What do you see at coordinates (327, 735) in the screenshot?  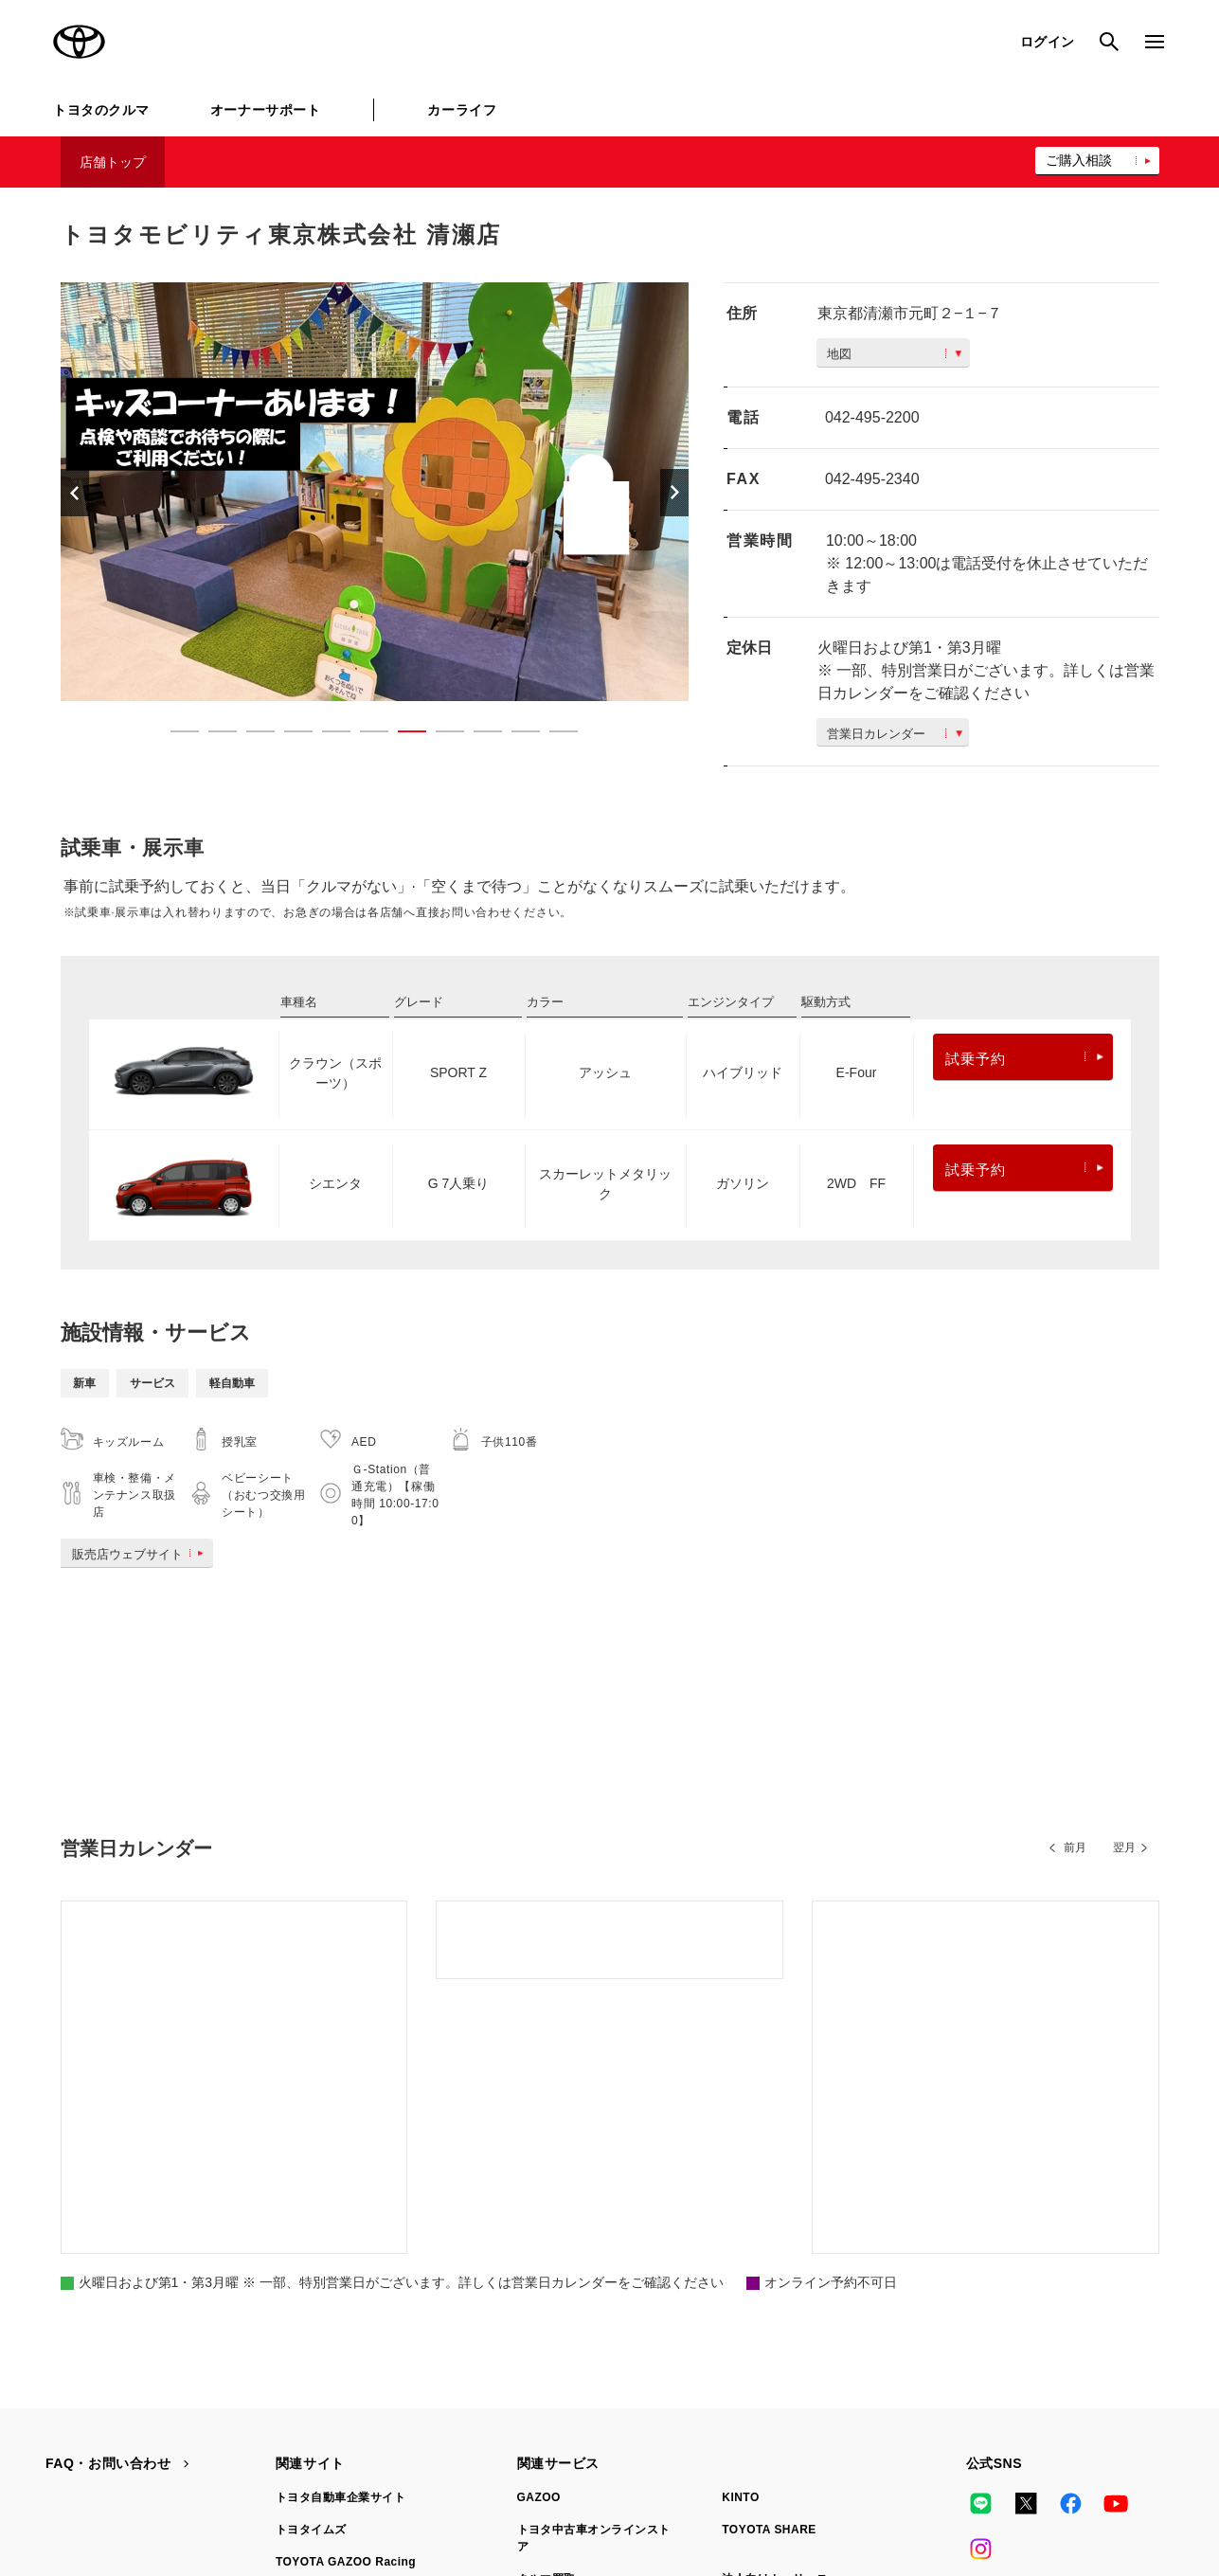 I see `5 [button]` at bounding box center [327, 735].